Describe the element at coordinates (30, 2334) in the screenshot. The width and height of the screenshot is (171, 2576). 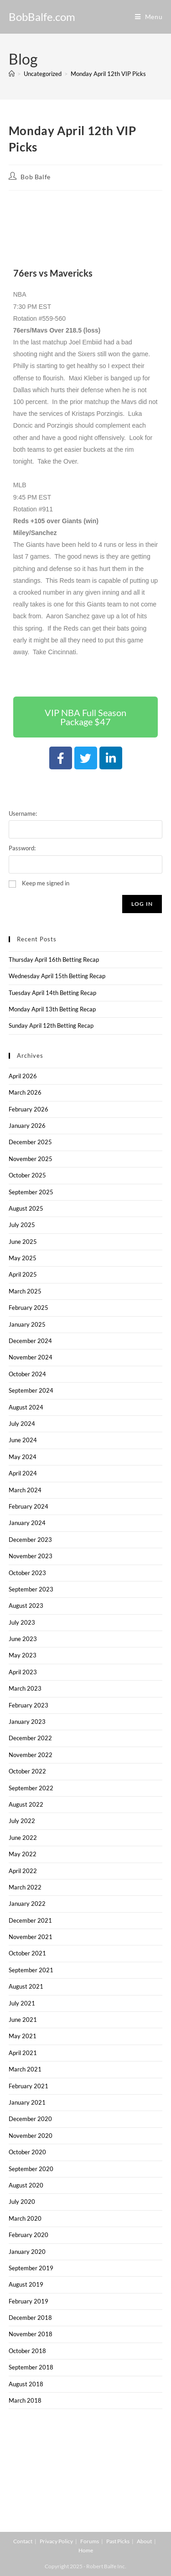
I see `November 2018` at that location.